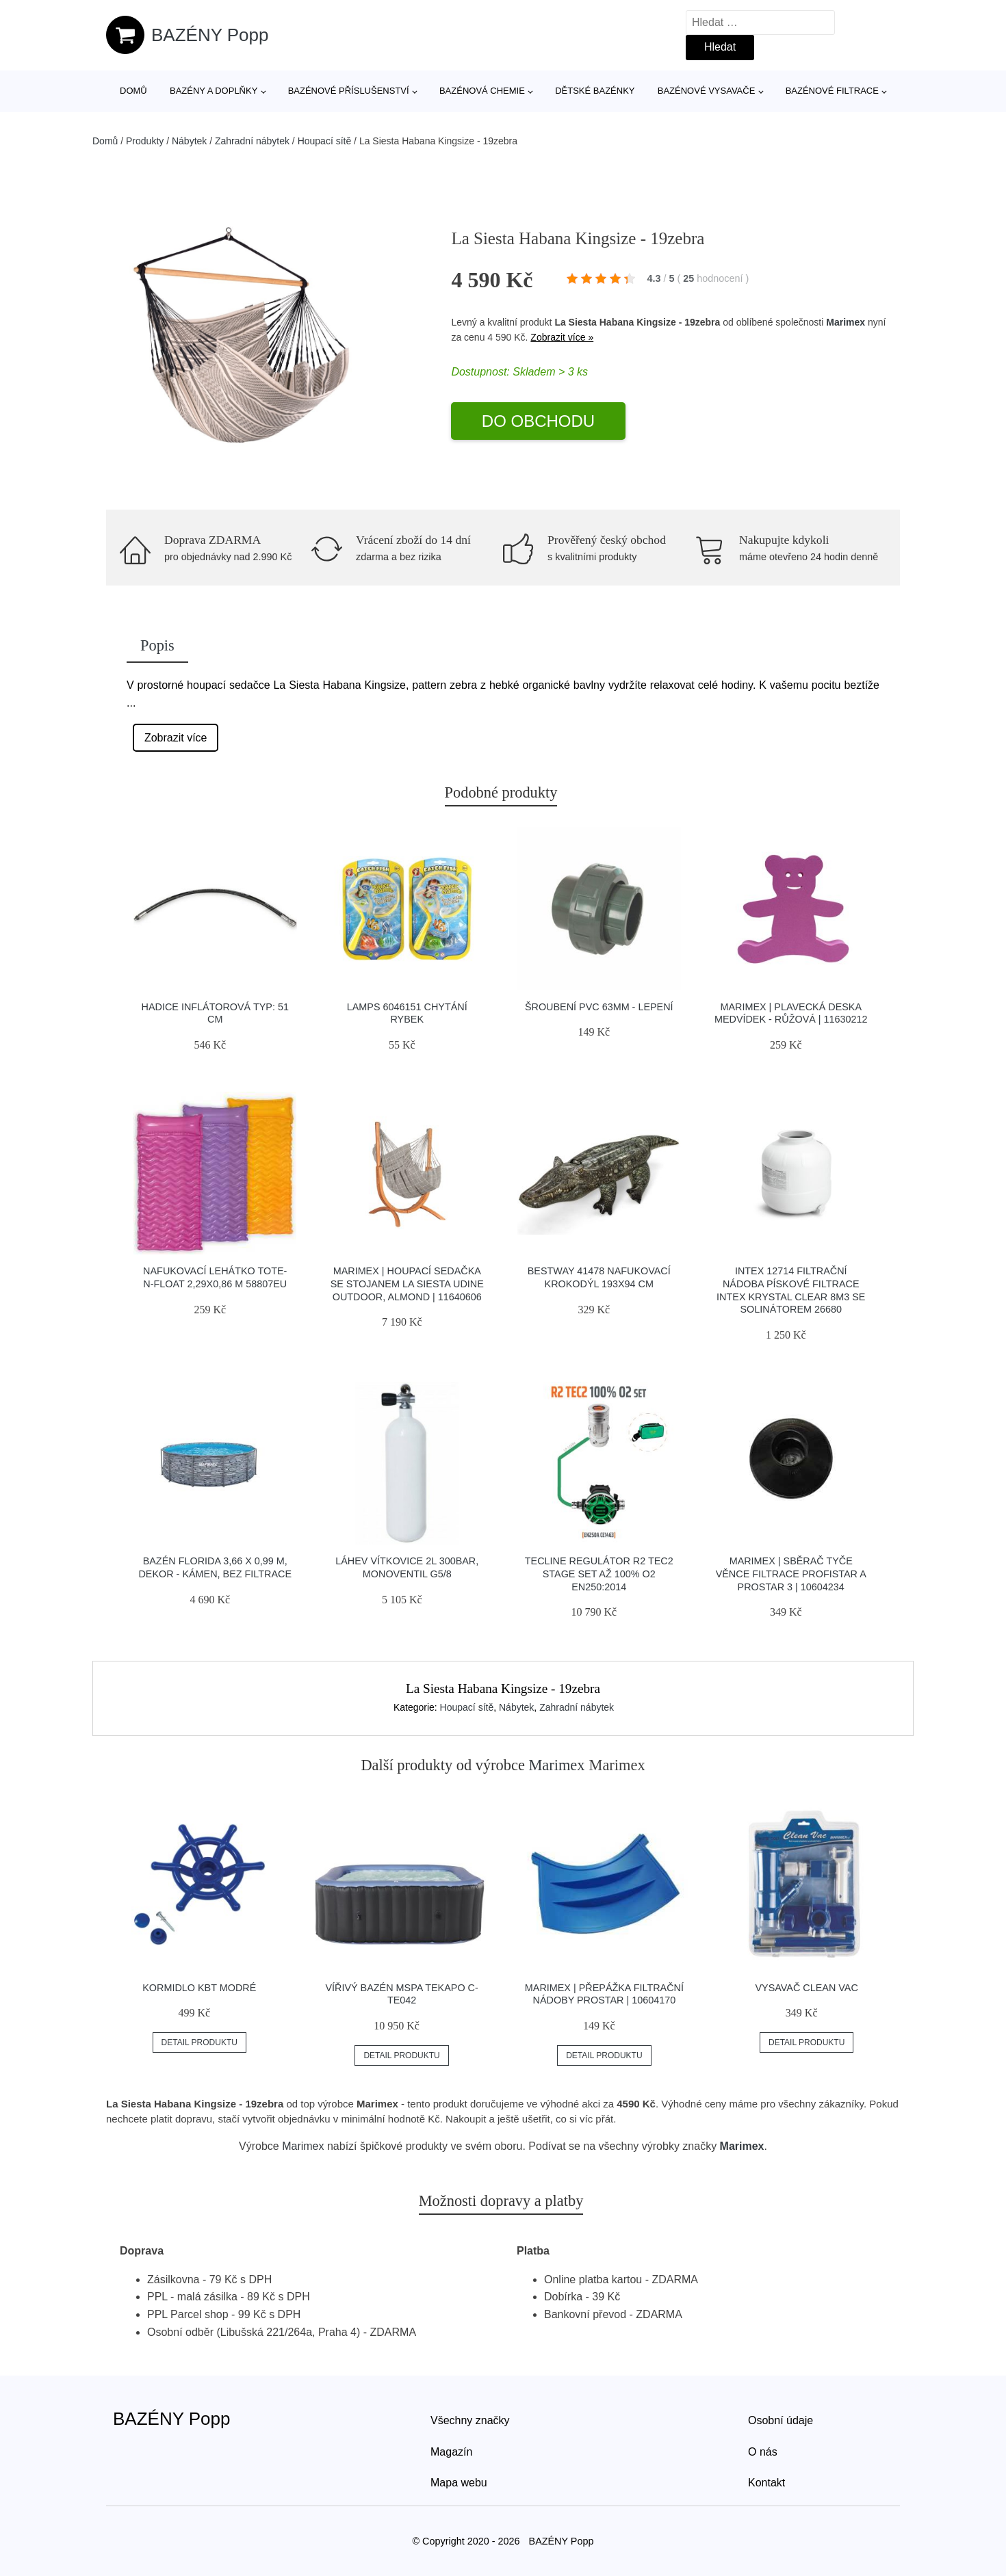 This screenshot has width=1006, height=2576. I want to click on Marimex, so click(845, 322).